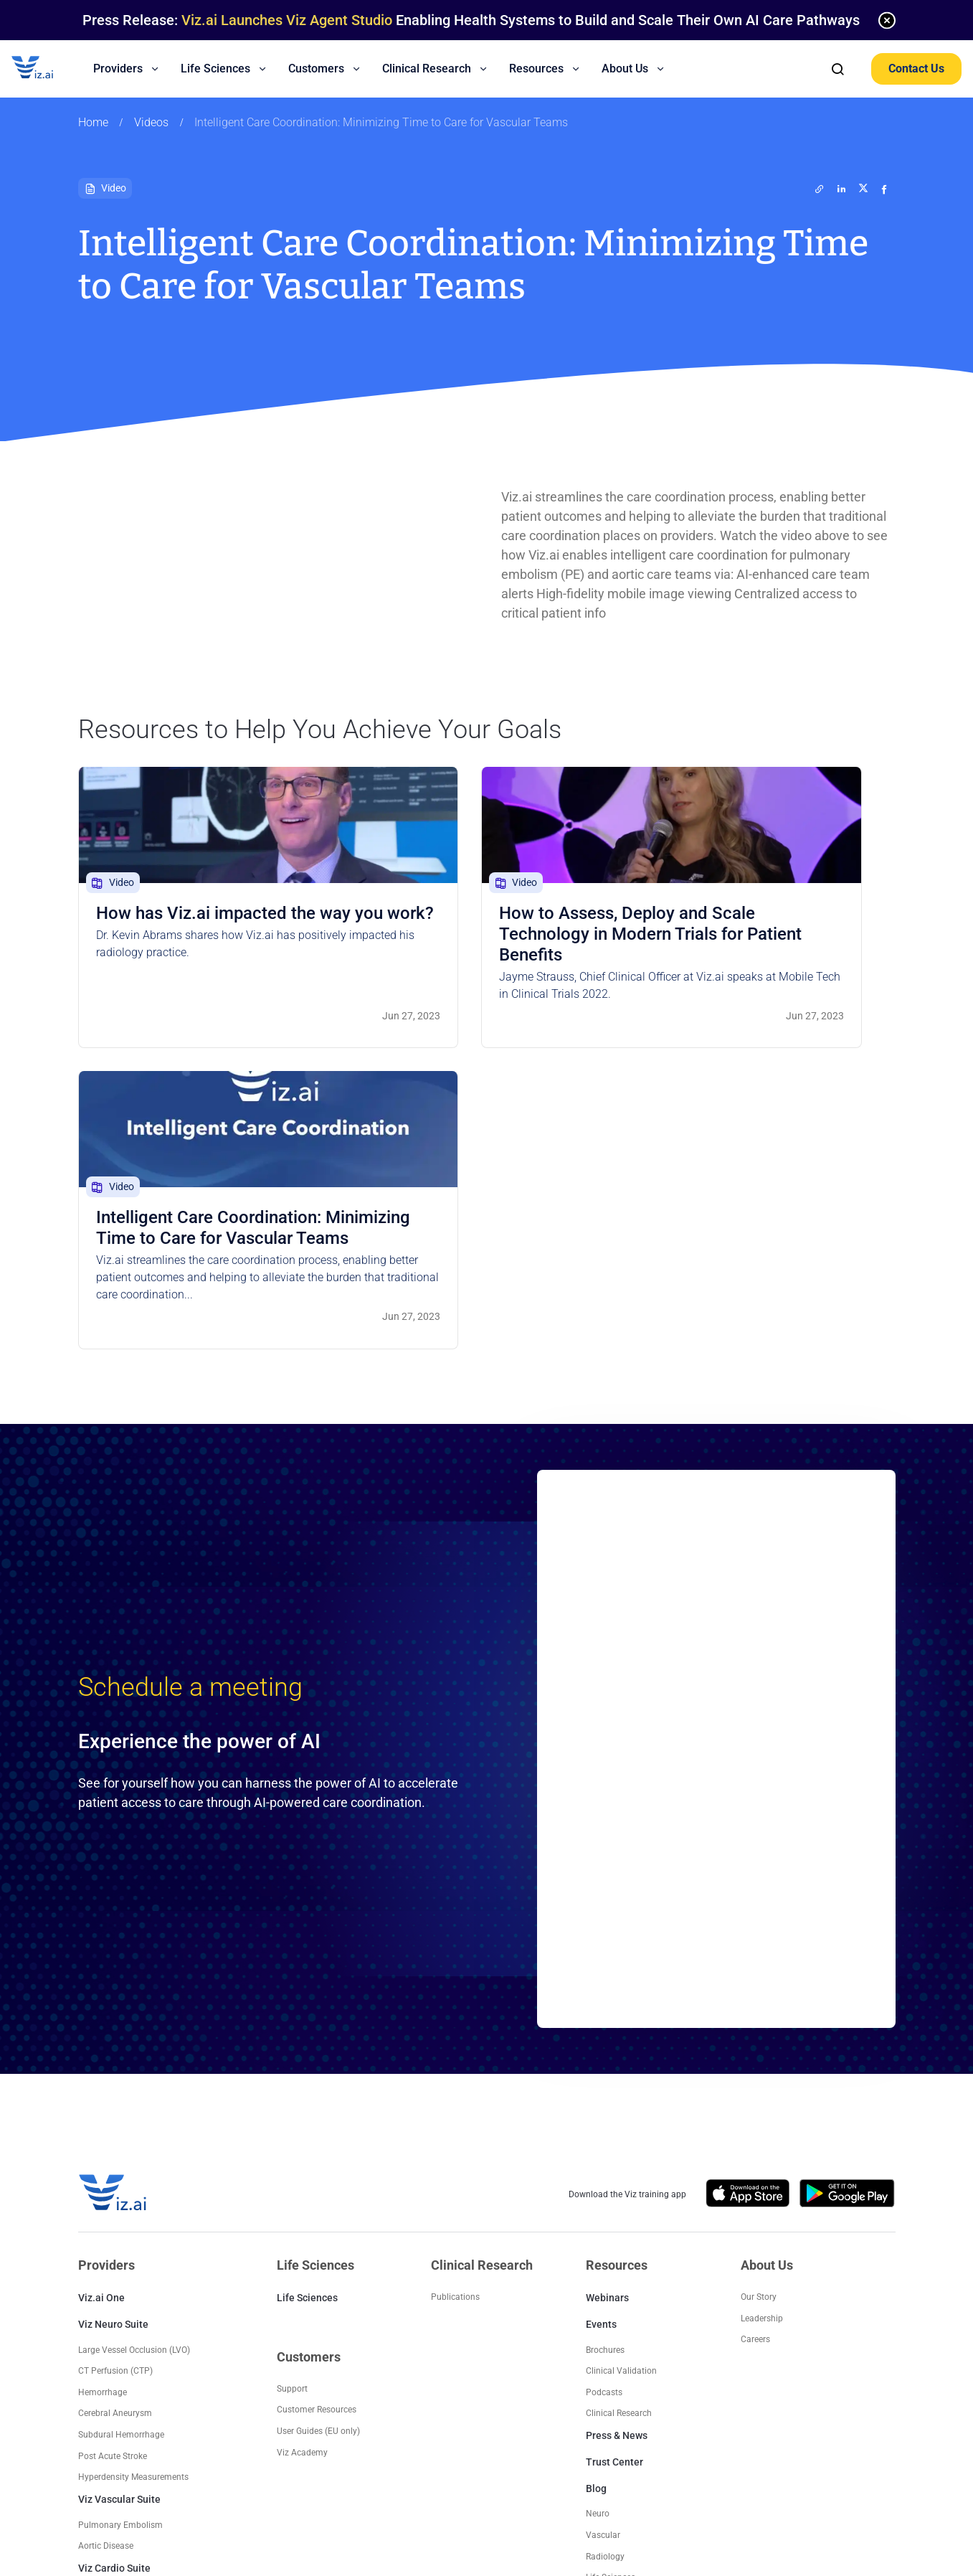 The height and width of the screenshot is (2576, 973). Describe the element at coordinates (101, 2028) in the screenshot. I see `Viz.ai One` at that location.